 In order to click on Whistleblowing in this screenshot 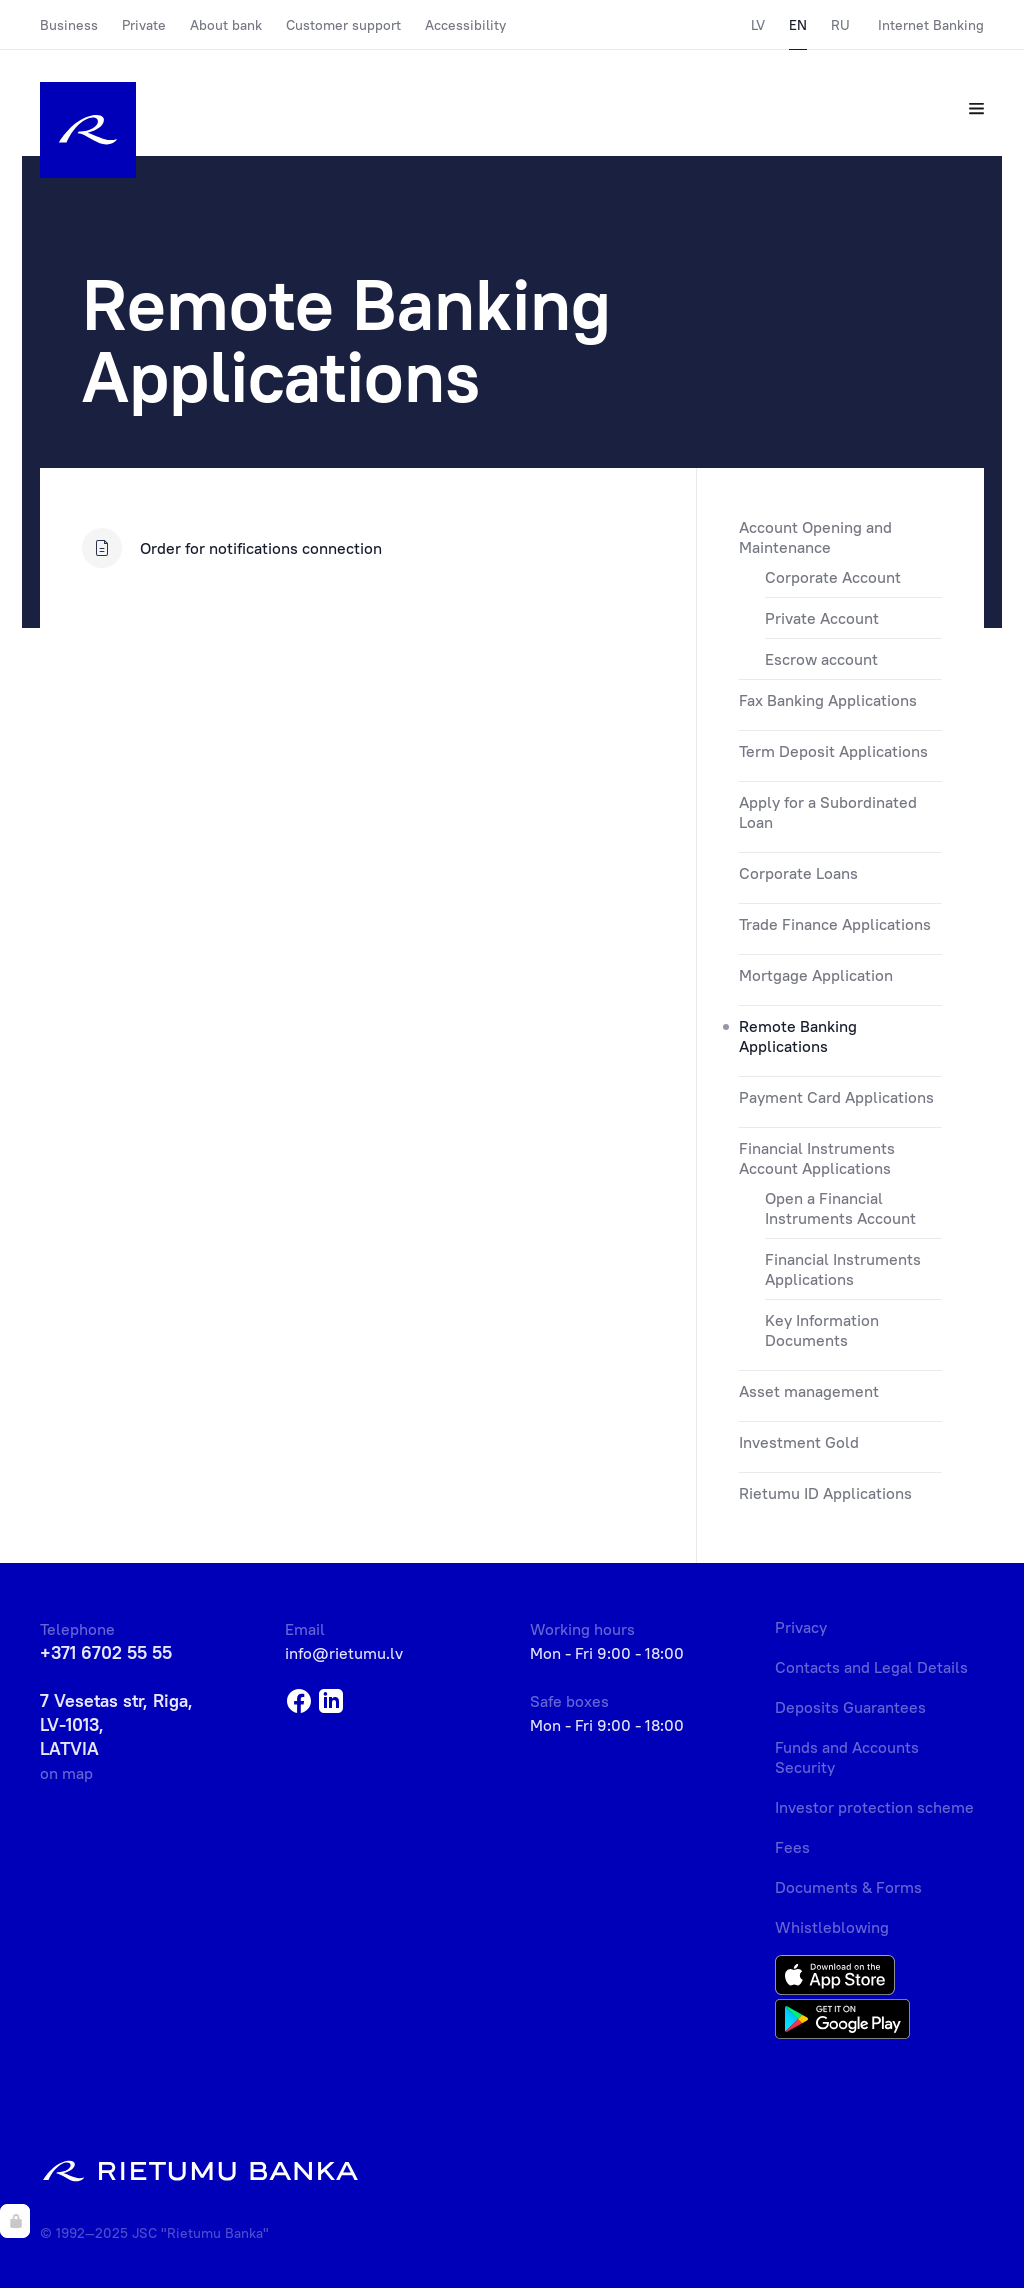, I will do `click(832, 1927)`.